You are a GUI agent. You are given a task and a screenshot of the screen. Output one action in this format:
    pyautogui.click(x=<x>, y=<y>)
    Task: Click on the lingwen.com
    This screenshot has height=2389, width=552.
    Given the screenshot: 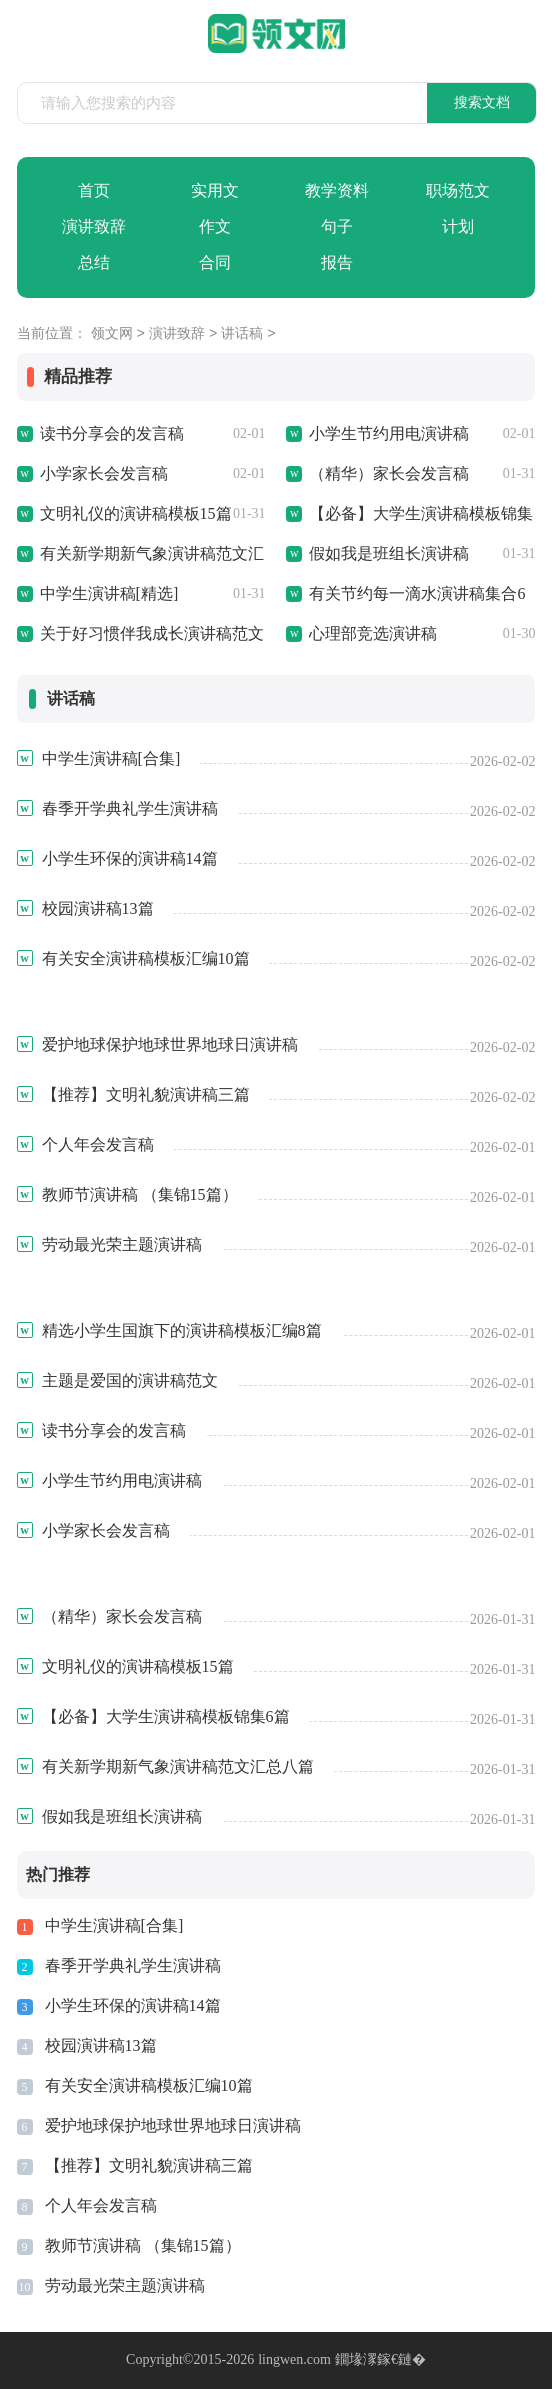 What is the action you would take?
    pyautogui.click(x=294, y=2359)
    